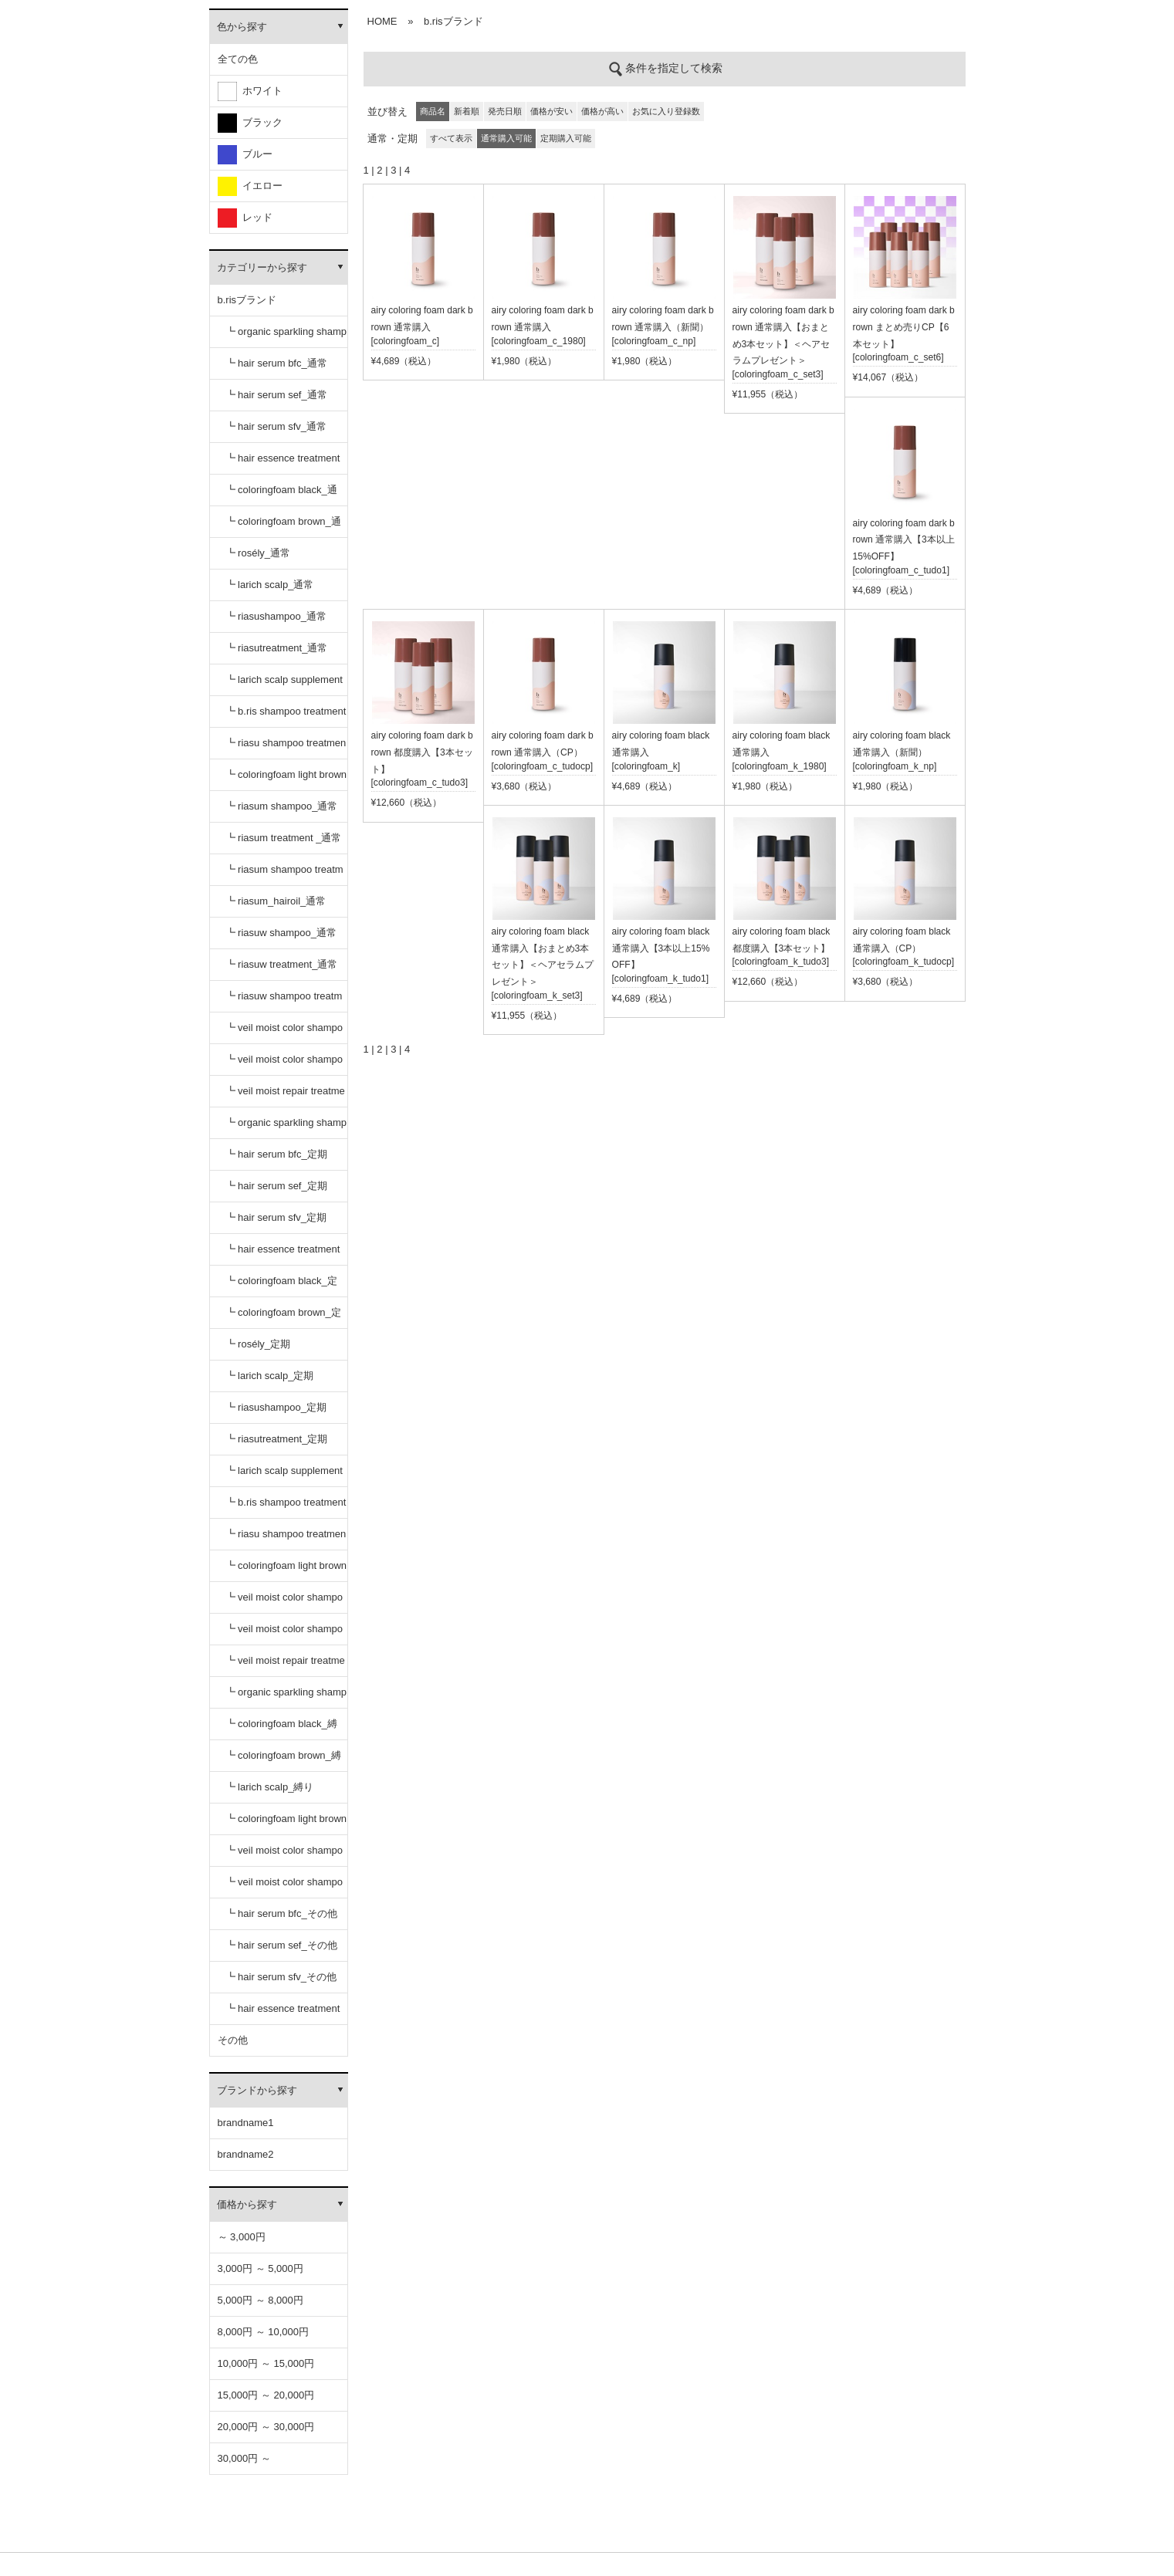  Describe the element at coordinates (276, 395) in the screenshot. I see `┗ hair serum sef_通常` at that location.